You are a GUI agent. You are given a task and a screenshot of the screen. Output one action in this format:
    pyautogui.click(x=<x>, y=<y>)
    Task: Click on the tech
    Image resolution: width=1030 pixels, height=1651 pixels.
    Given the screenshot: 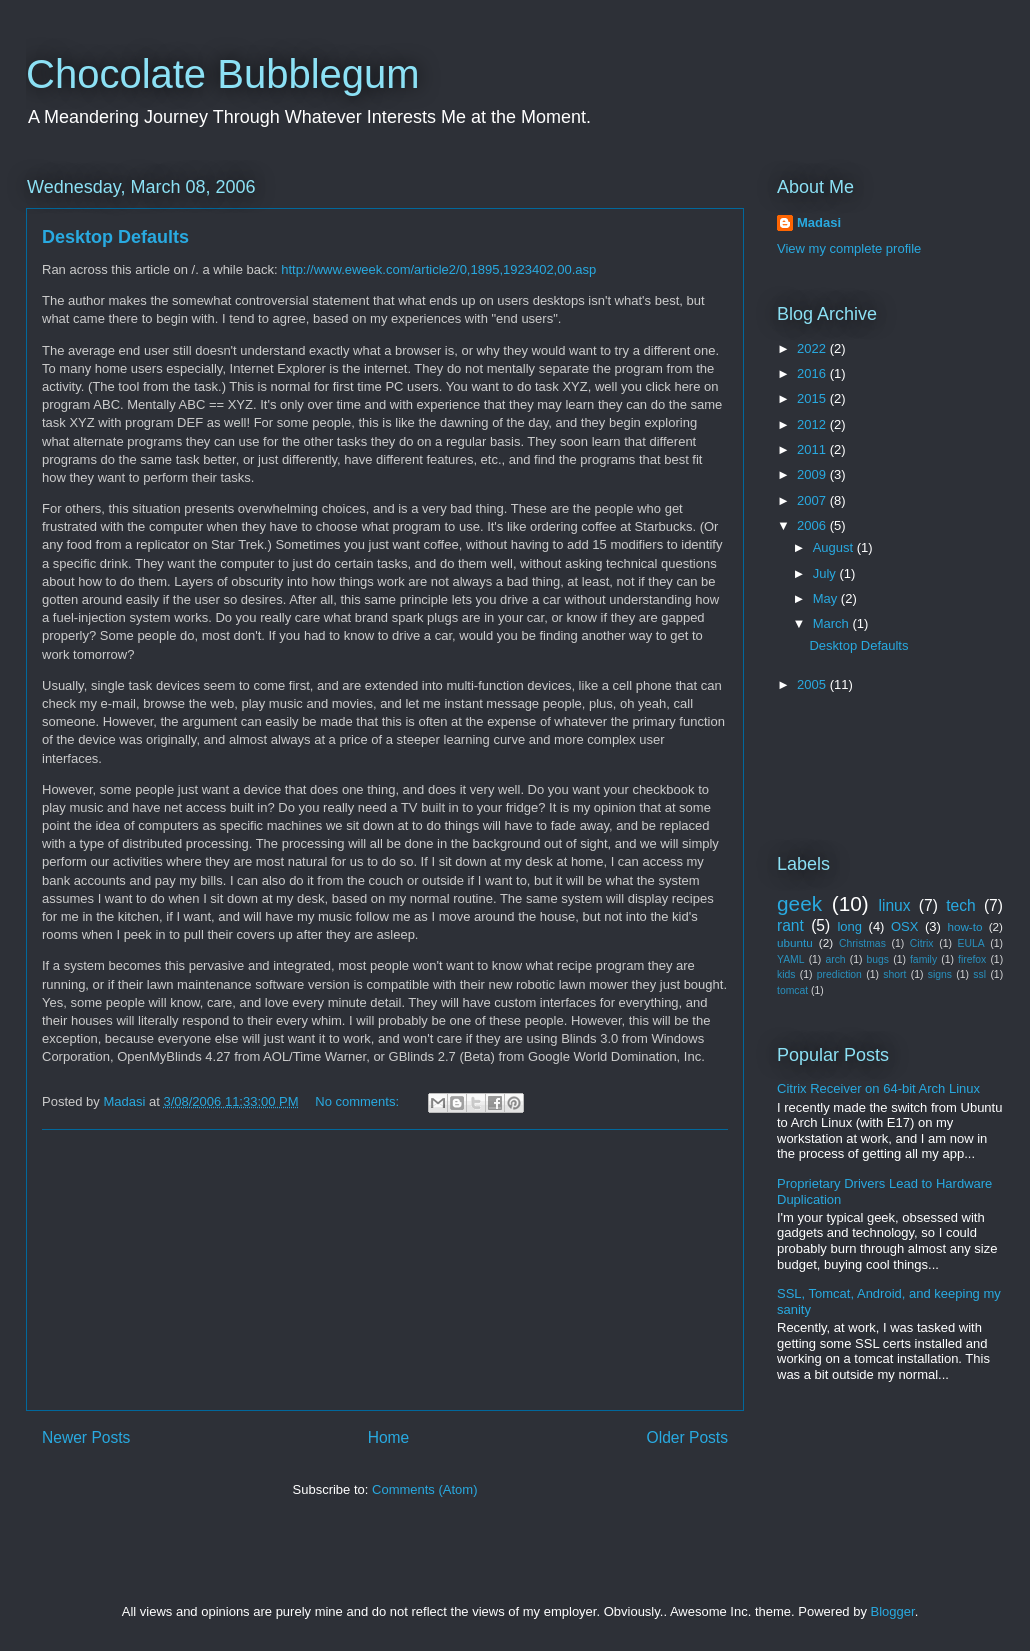 What is the action you would take?
    pyautogui.click(x=960, y=905)
    